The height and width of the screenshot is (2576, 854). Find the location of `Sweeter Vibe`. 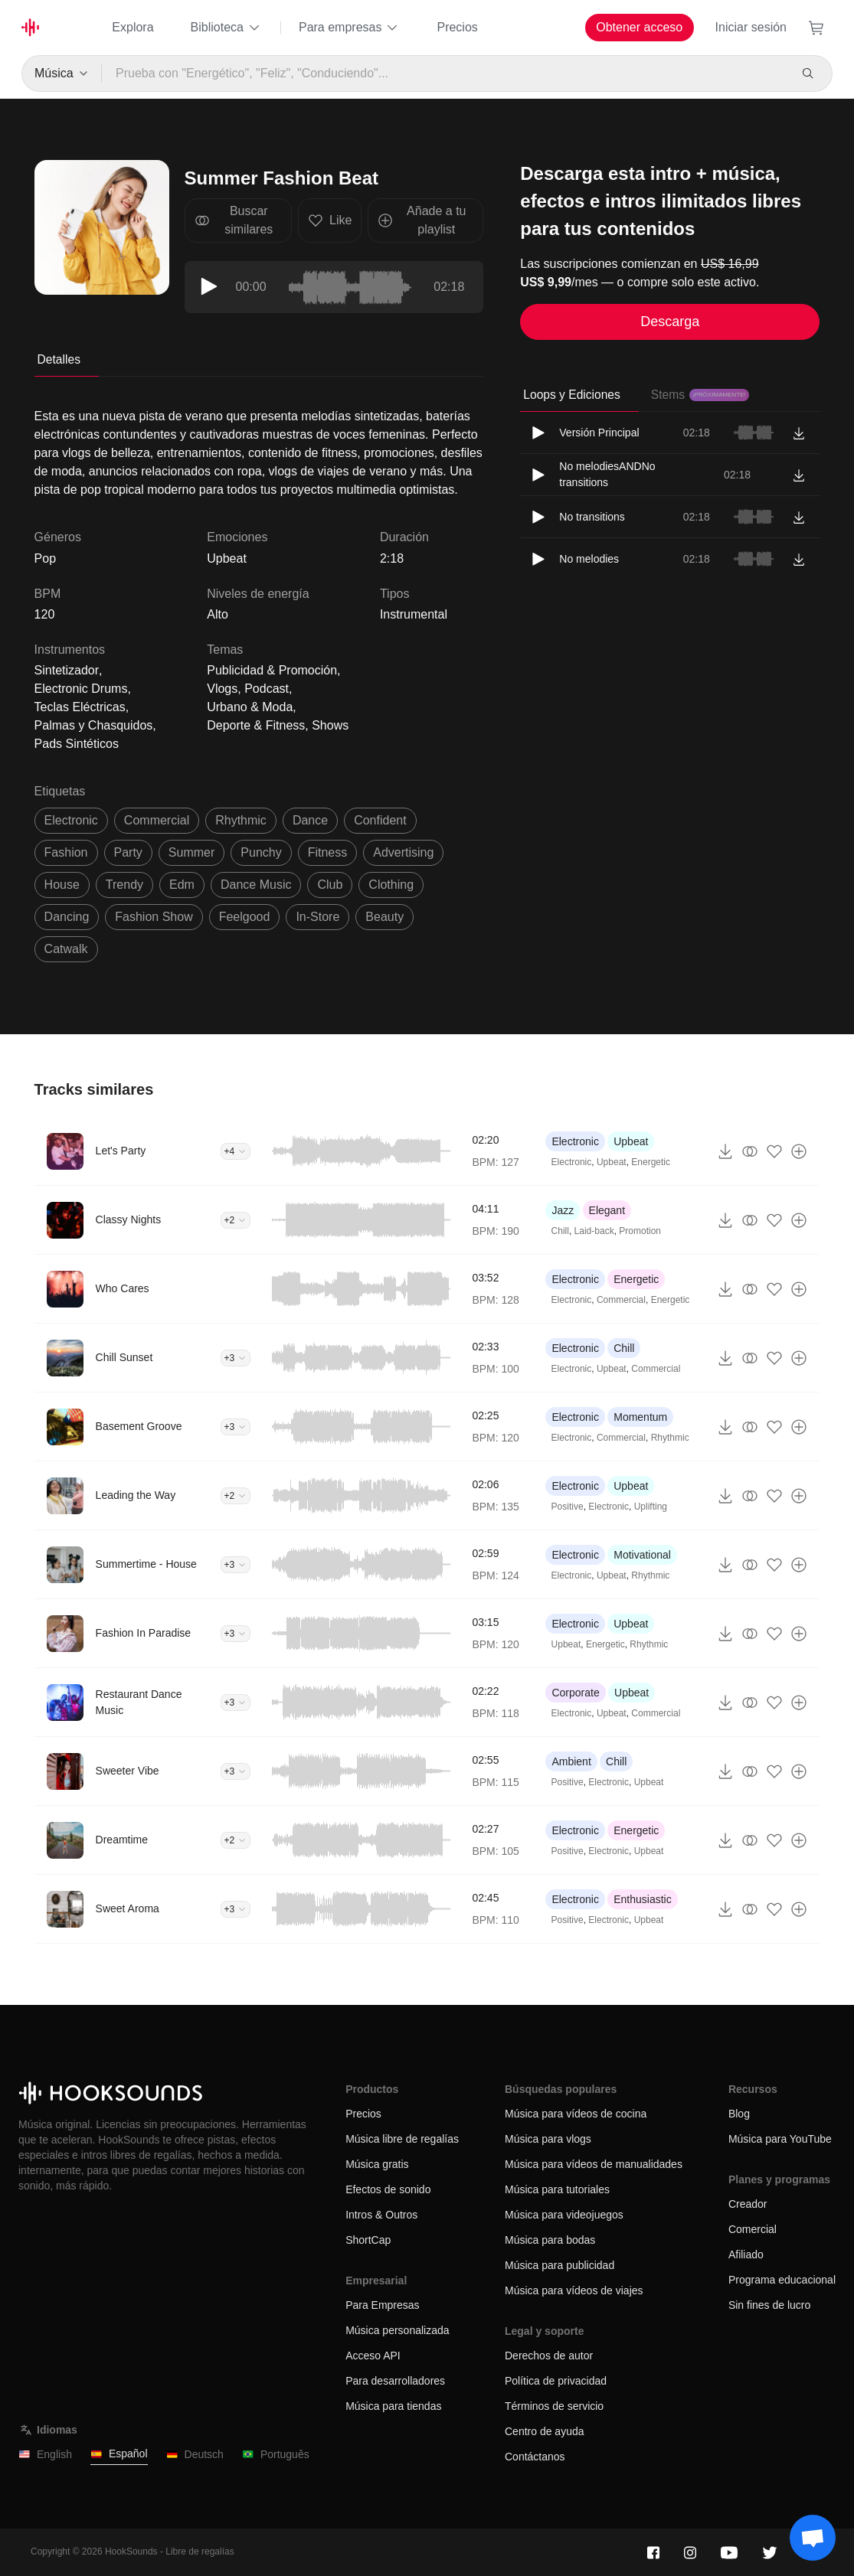

Sweeter Vibe is located at coordinates (127, 1771).